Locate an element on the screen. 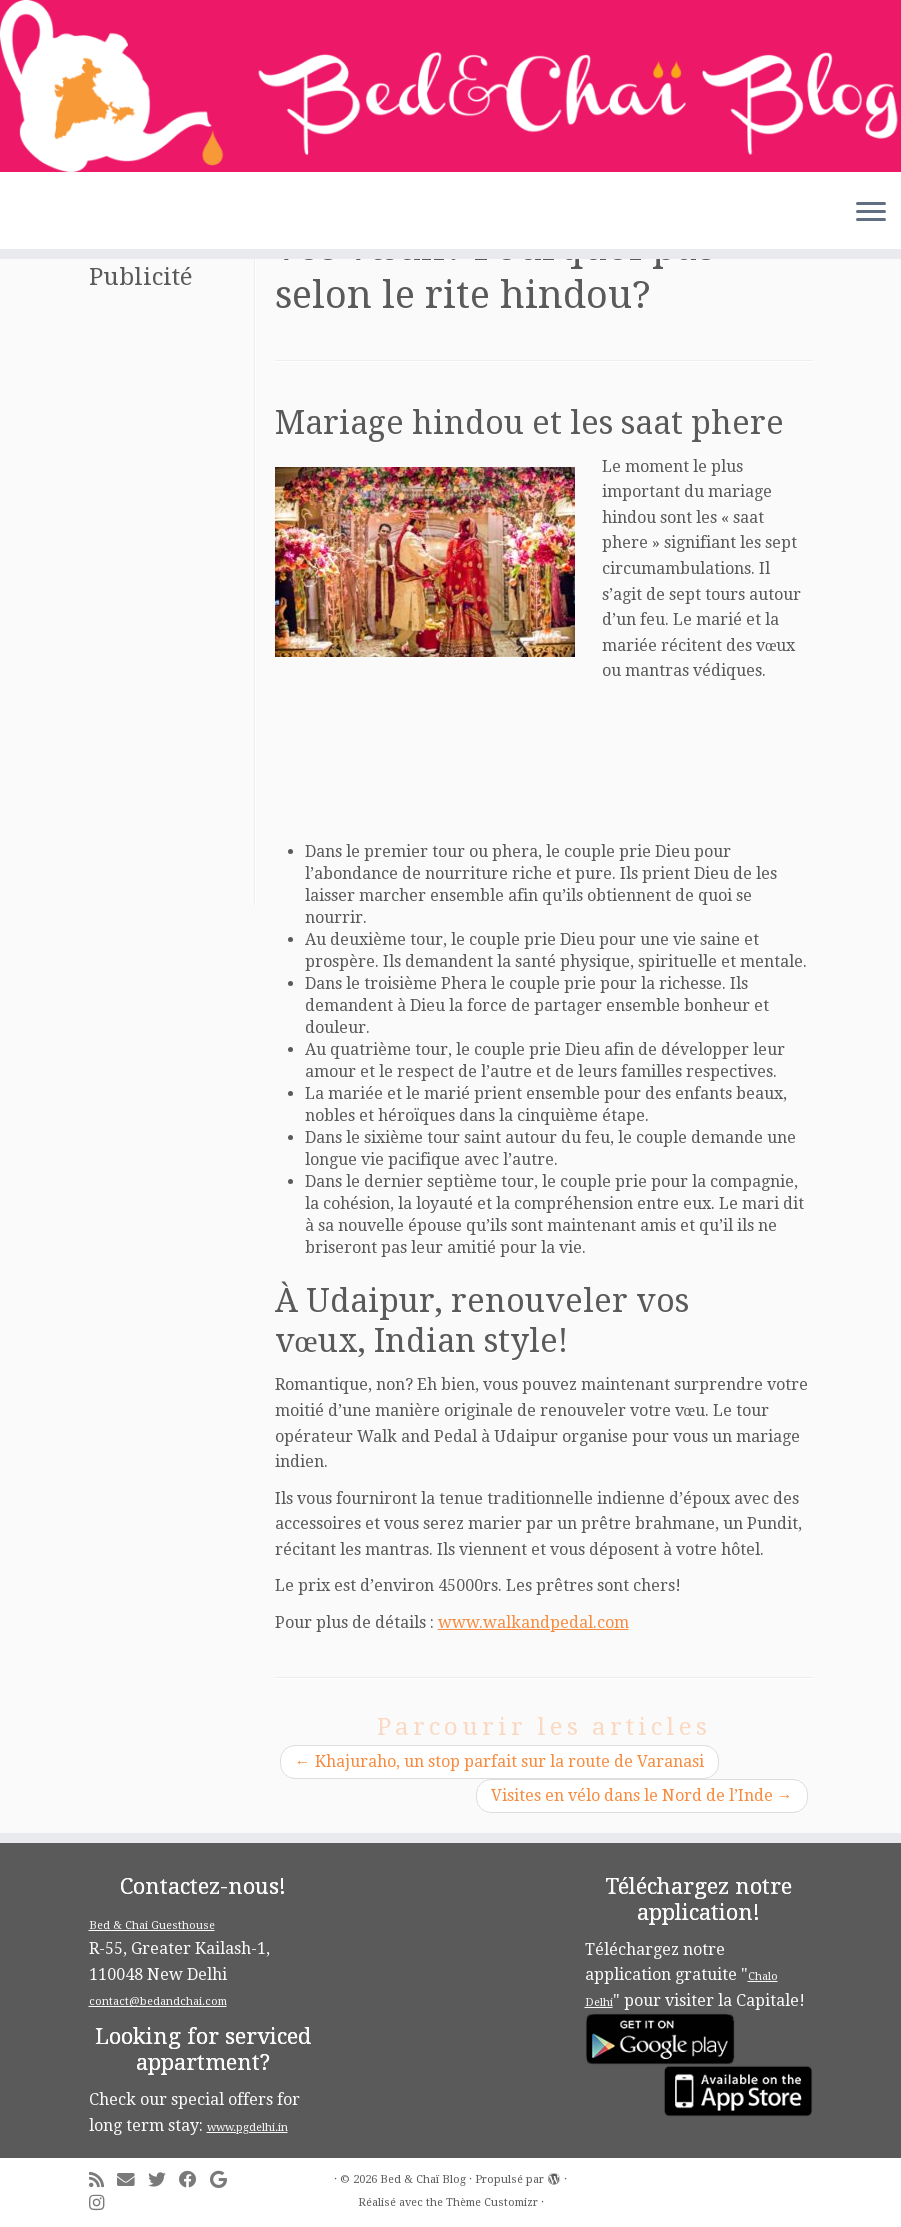 The image size is (901, 2227). [Follow me on Google+] is located at coordinates (225, 2180).